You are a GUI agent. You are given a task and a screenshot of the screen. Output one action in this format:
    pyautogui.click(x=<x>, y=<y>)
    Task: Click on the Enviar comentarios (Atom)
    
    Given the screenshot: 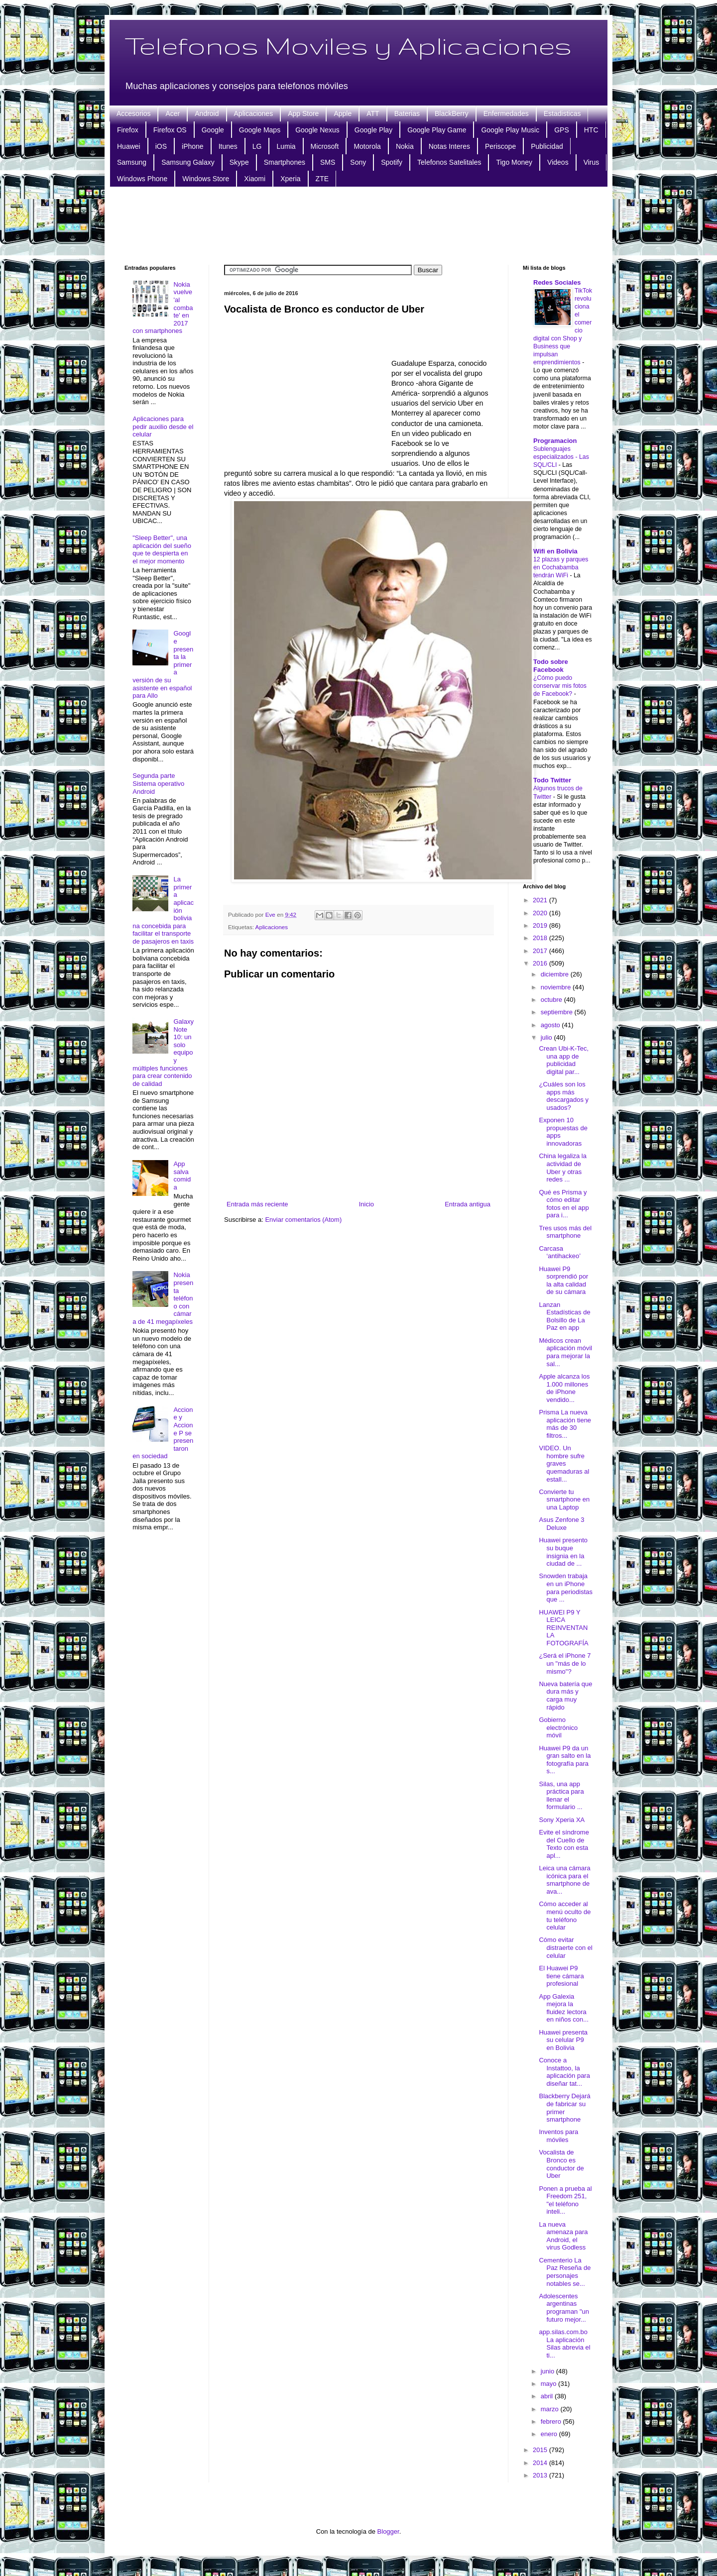 What is the action you would take?
    pyautogui.click(x=303, y=1219)
    